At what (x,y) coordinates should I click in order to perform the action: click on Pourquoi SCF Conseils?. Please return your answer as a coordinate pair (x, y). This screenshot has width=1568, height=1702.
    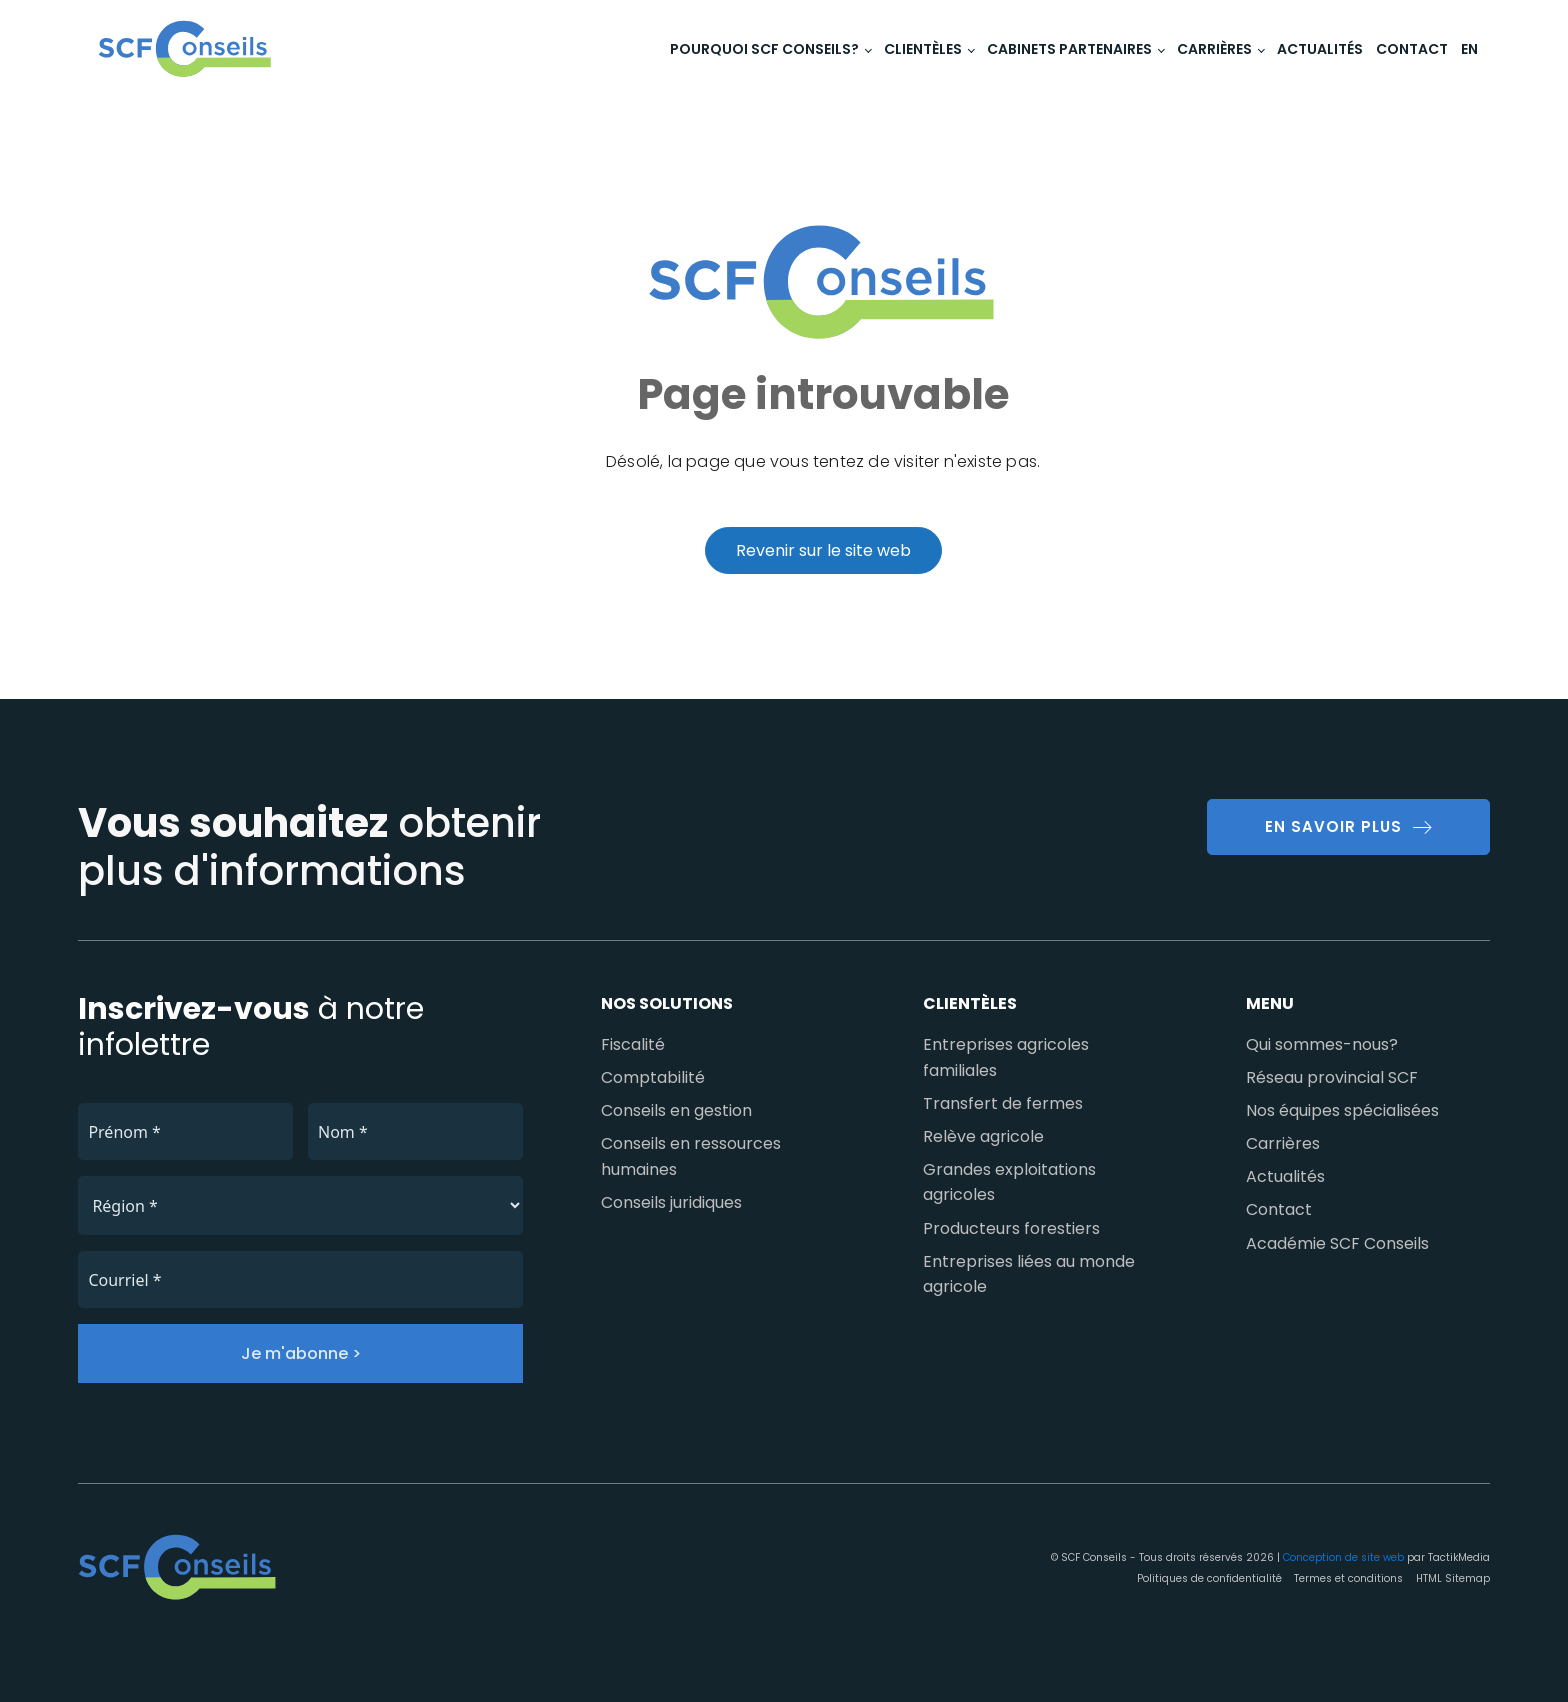
    Looking at the image, I should click on (764, 49).